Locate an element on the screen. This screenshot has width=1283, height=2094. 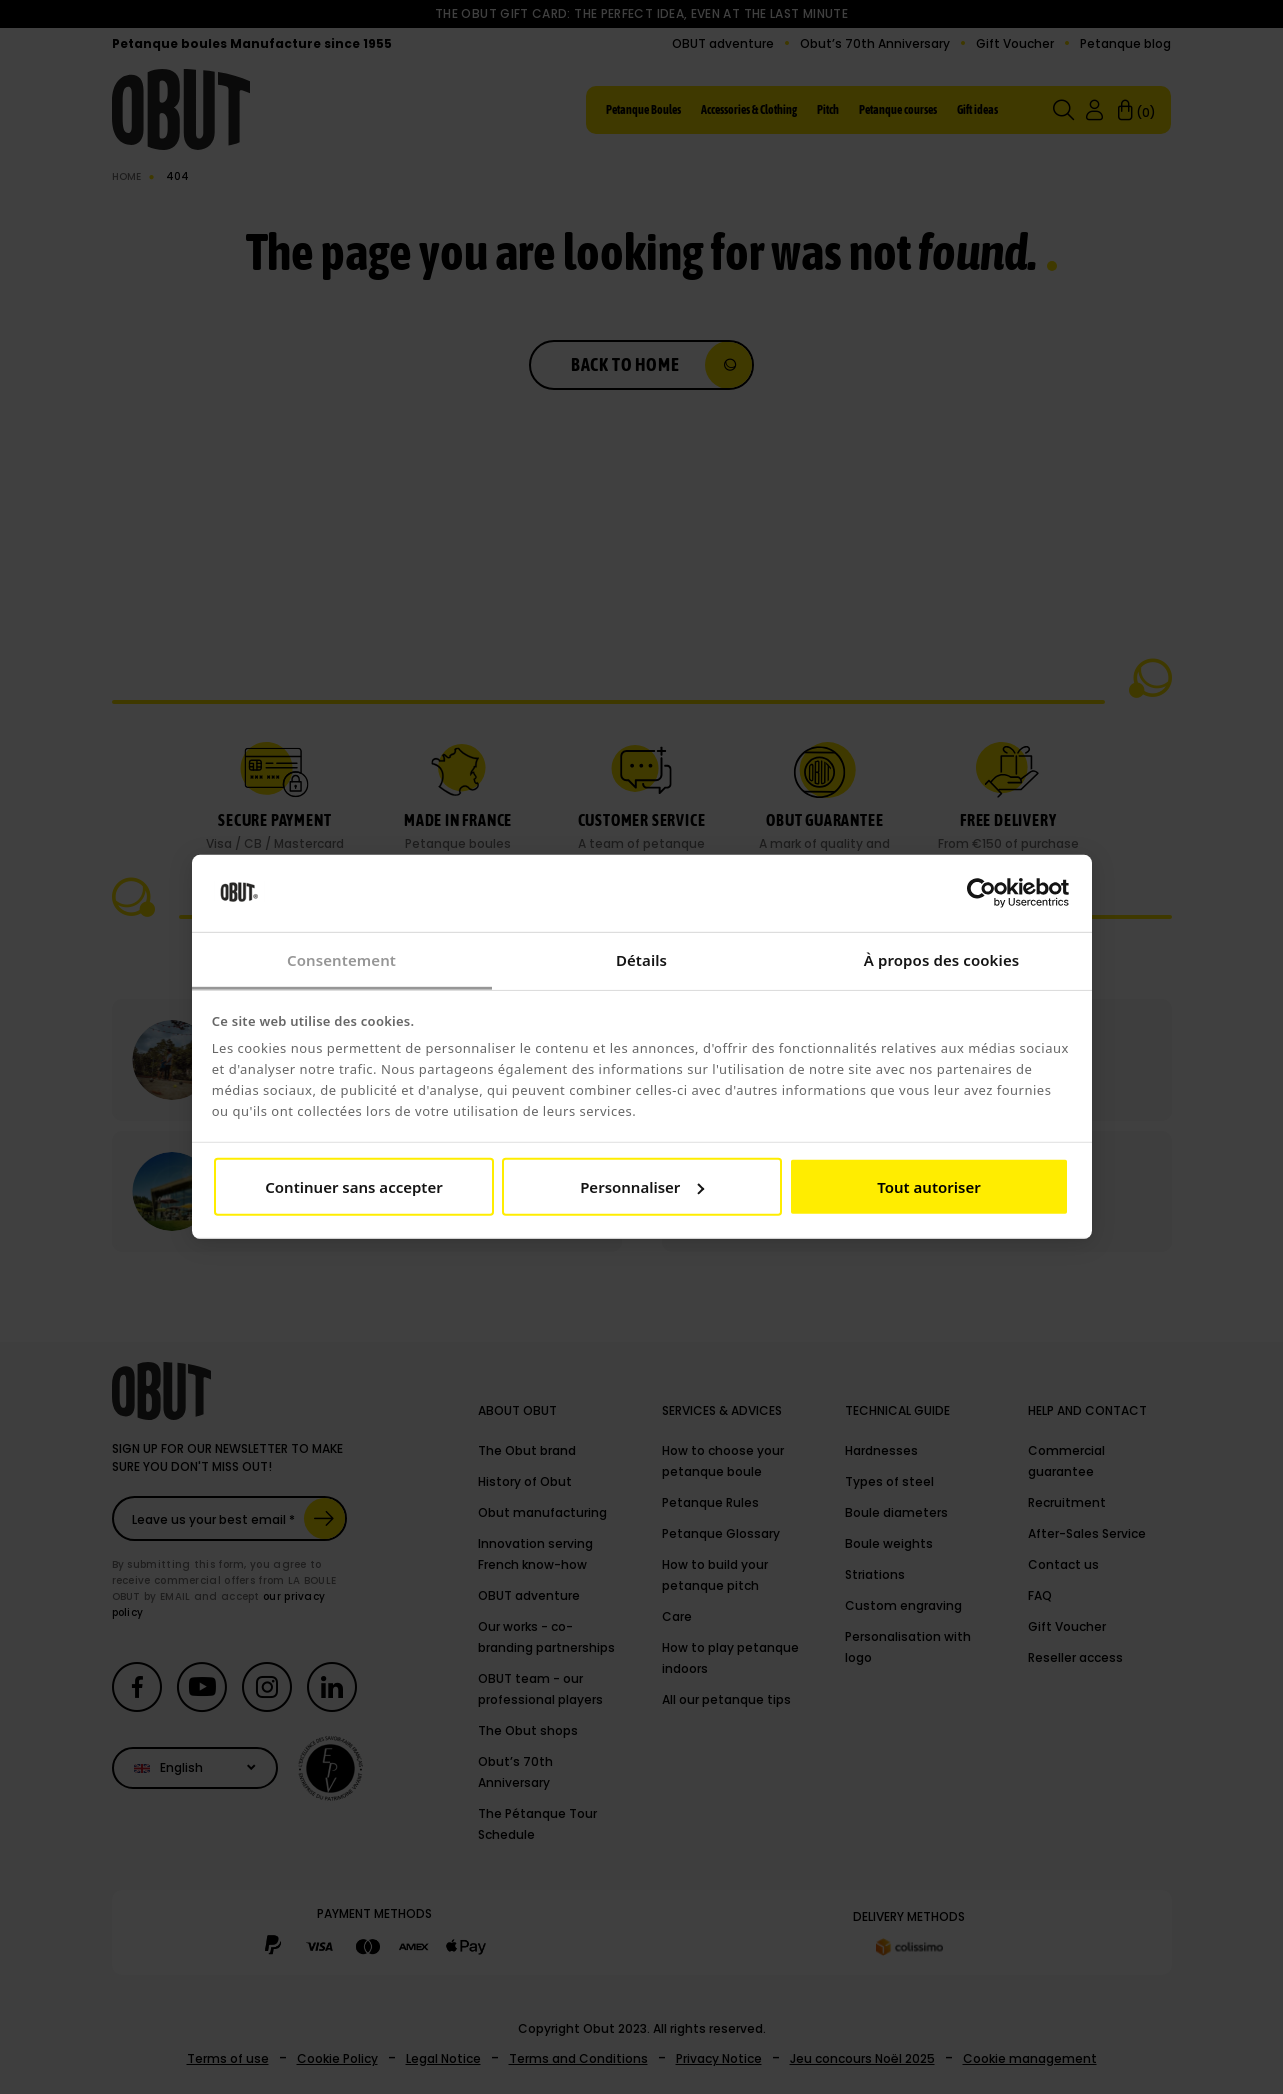
Continuer sans accepter is located at coordinates (353, 1187).